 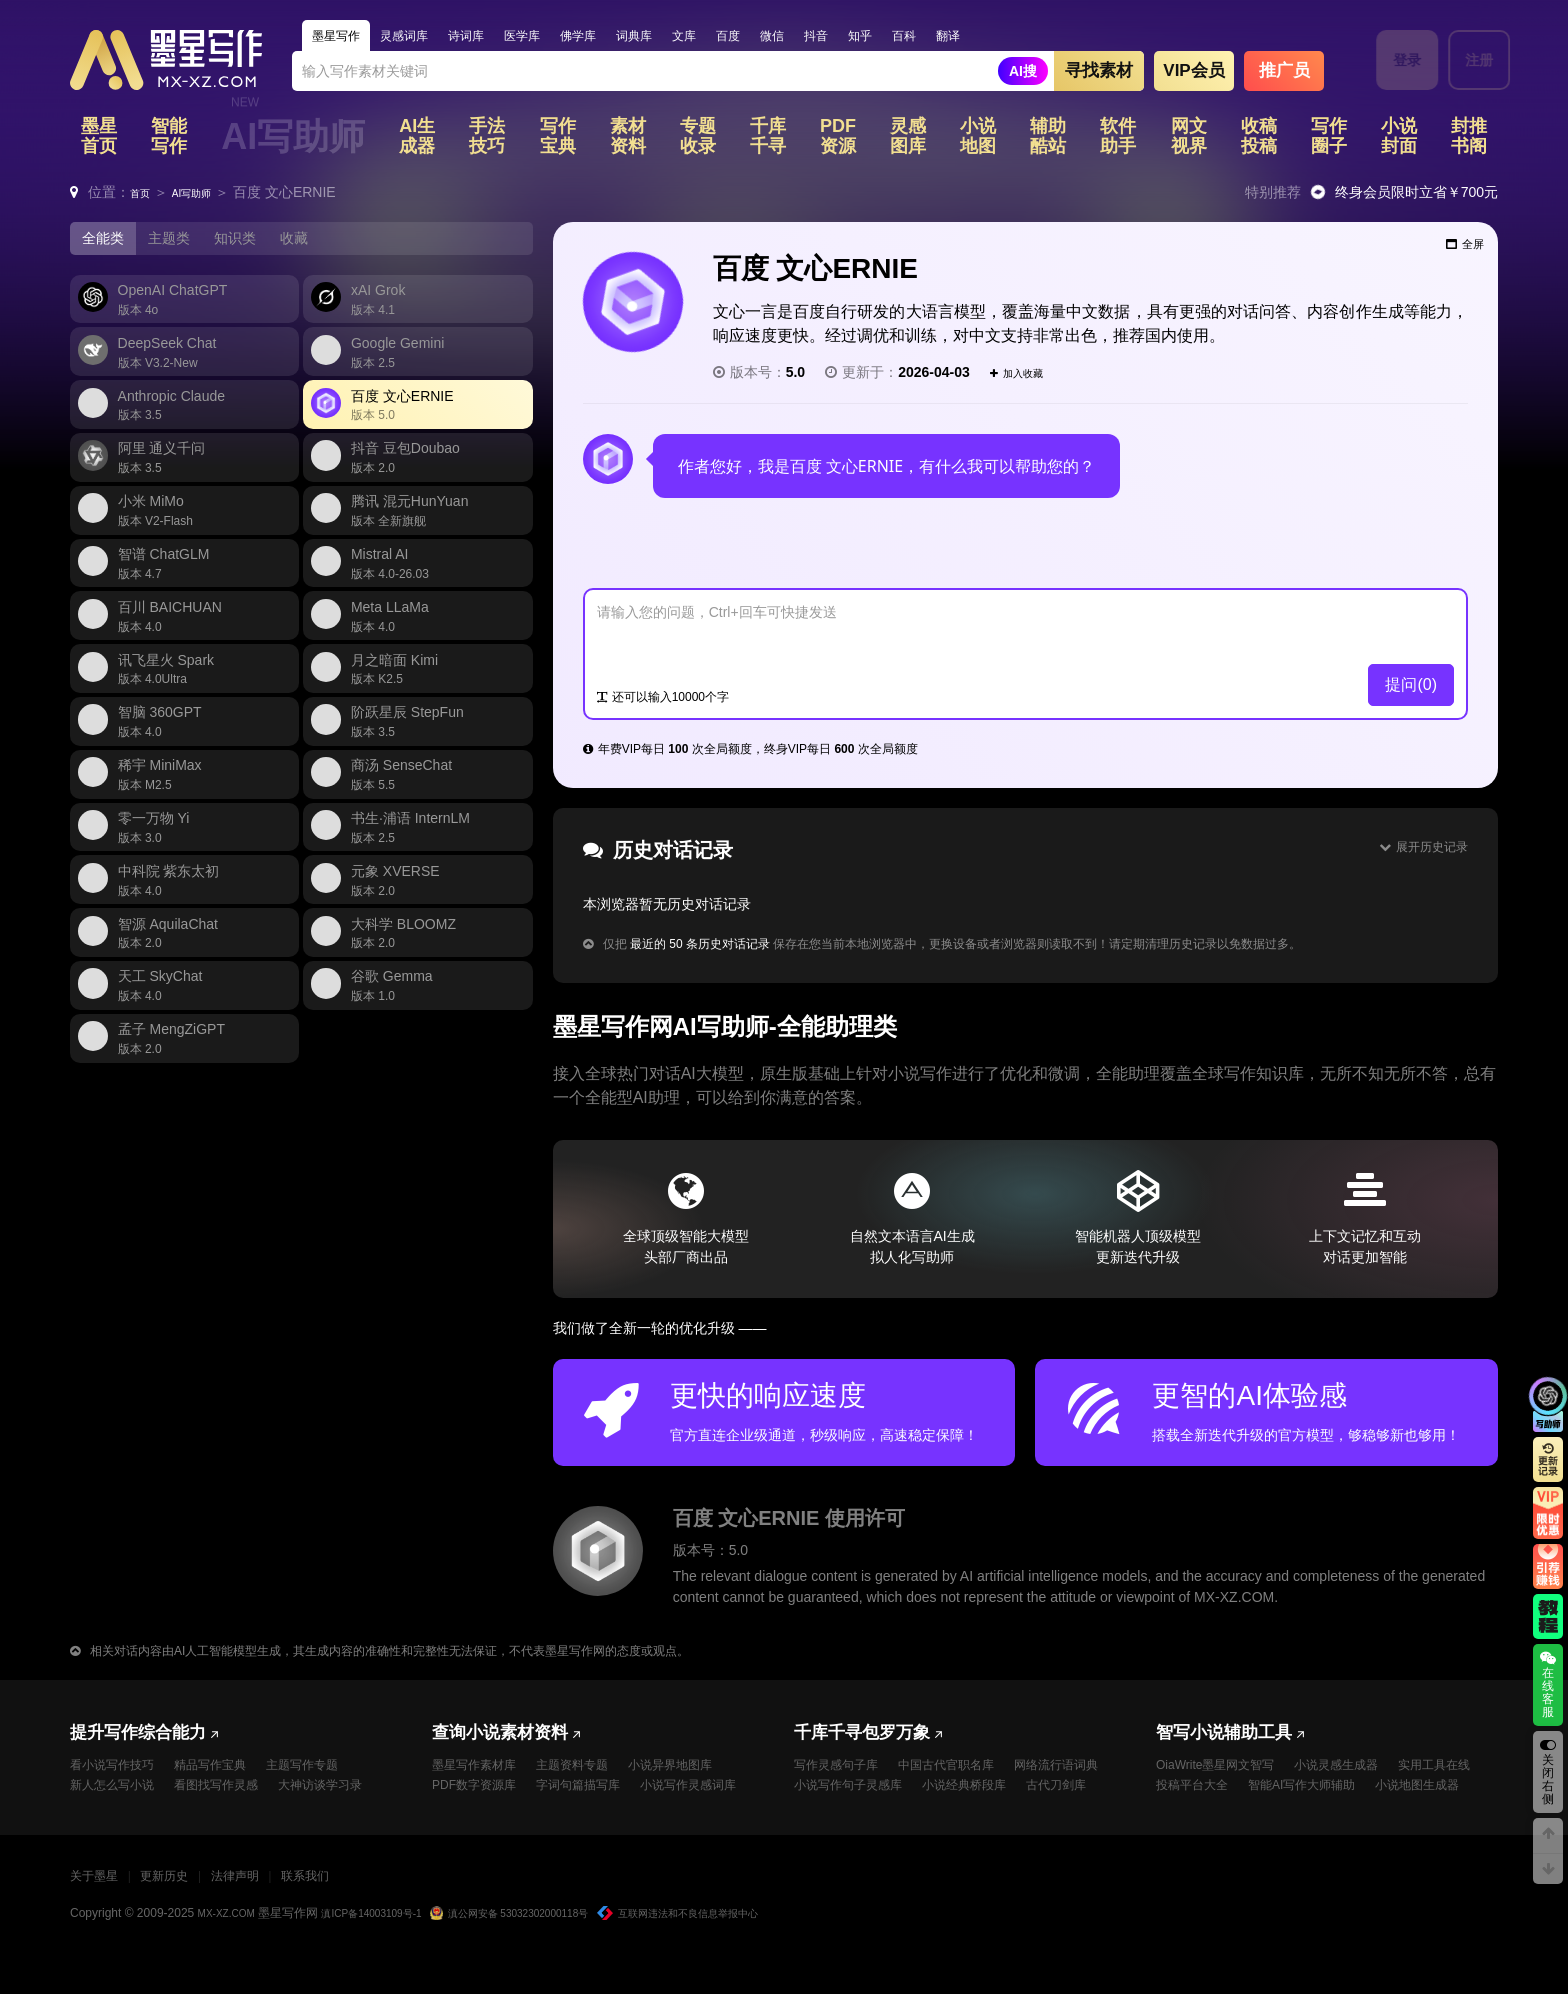 What do you see at coordinates (975, 1796) in the screenshot?
I see `小说写作句子灵感库` at bounding box center [975, 1796].